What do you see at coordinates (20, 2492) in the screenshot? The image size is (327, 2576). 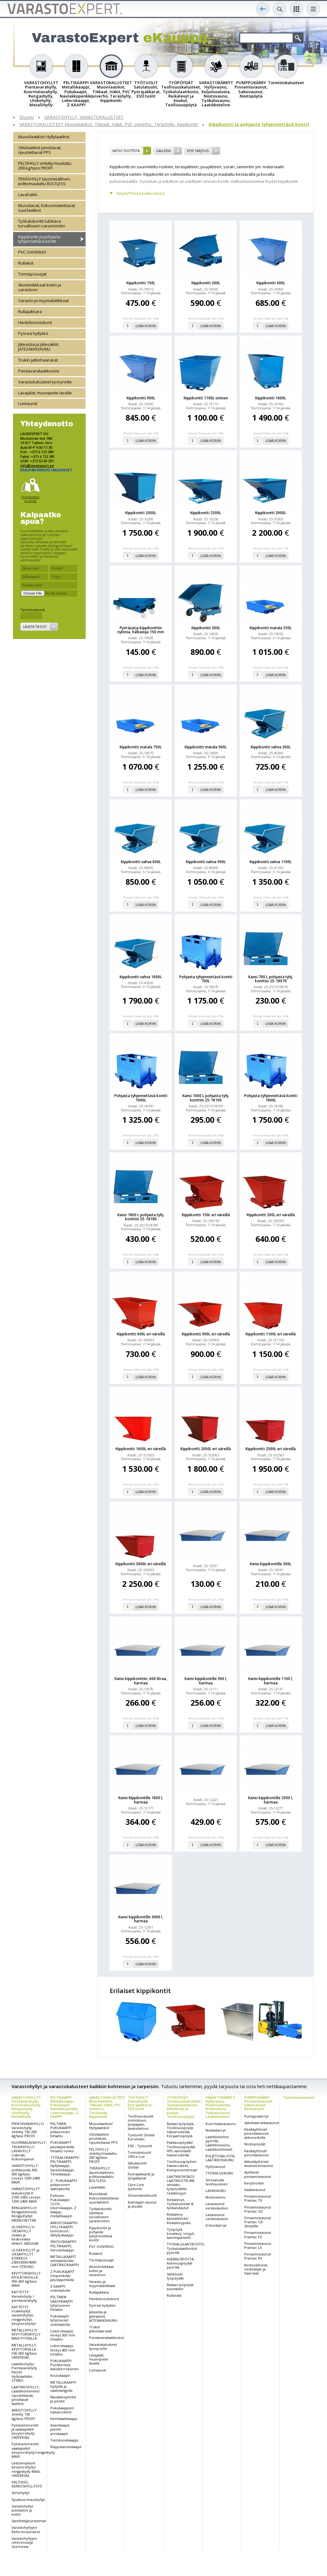 I see `Siirtohyllyt` at bounding box center [20, 2492].